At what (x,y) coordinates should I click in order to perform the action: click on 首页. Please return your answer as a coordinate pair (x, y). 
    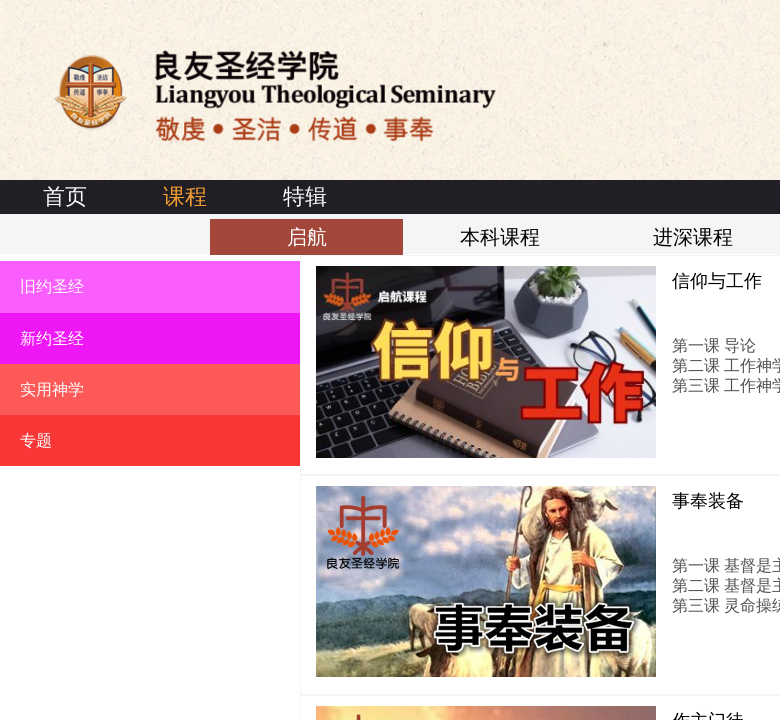
    Looking at the image, I should click on (65, 196).